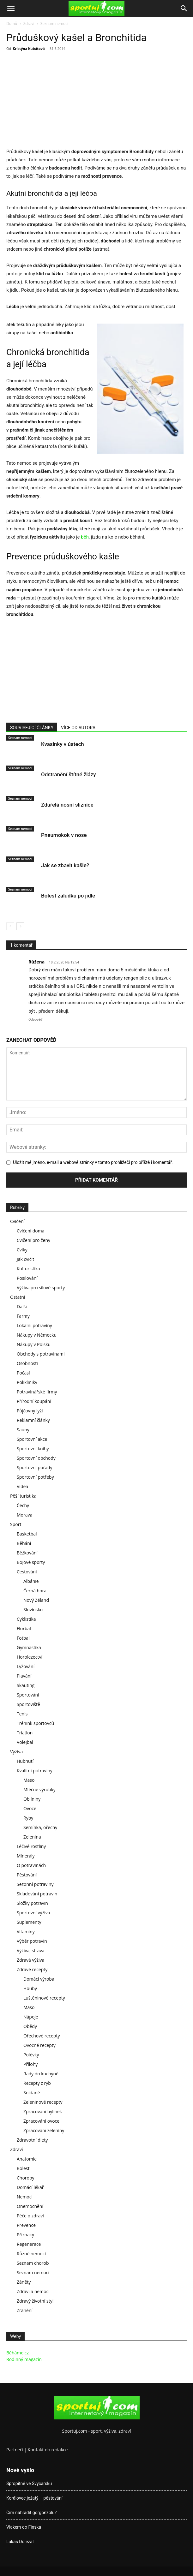  Describe the element at coordinates (14, 2450) in the screenshot. I see `Partneři` at that location.